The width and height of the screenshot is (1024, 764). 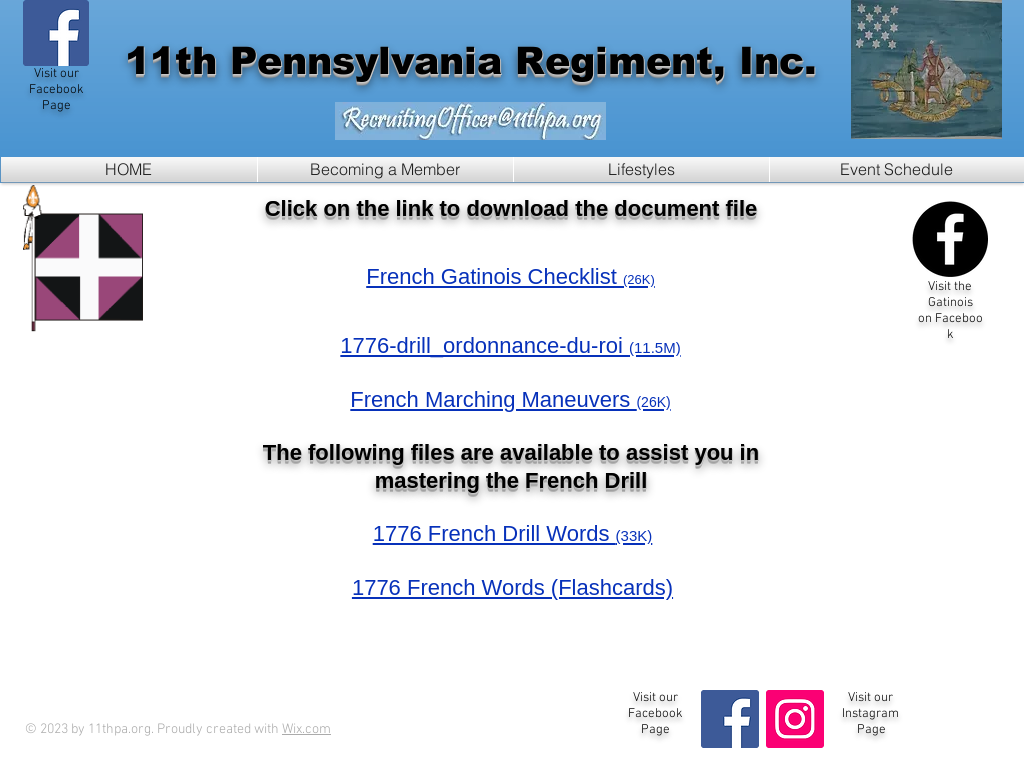 I want to click on [Visit our Facebook Page!], so click(x=56, y=33).